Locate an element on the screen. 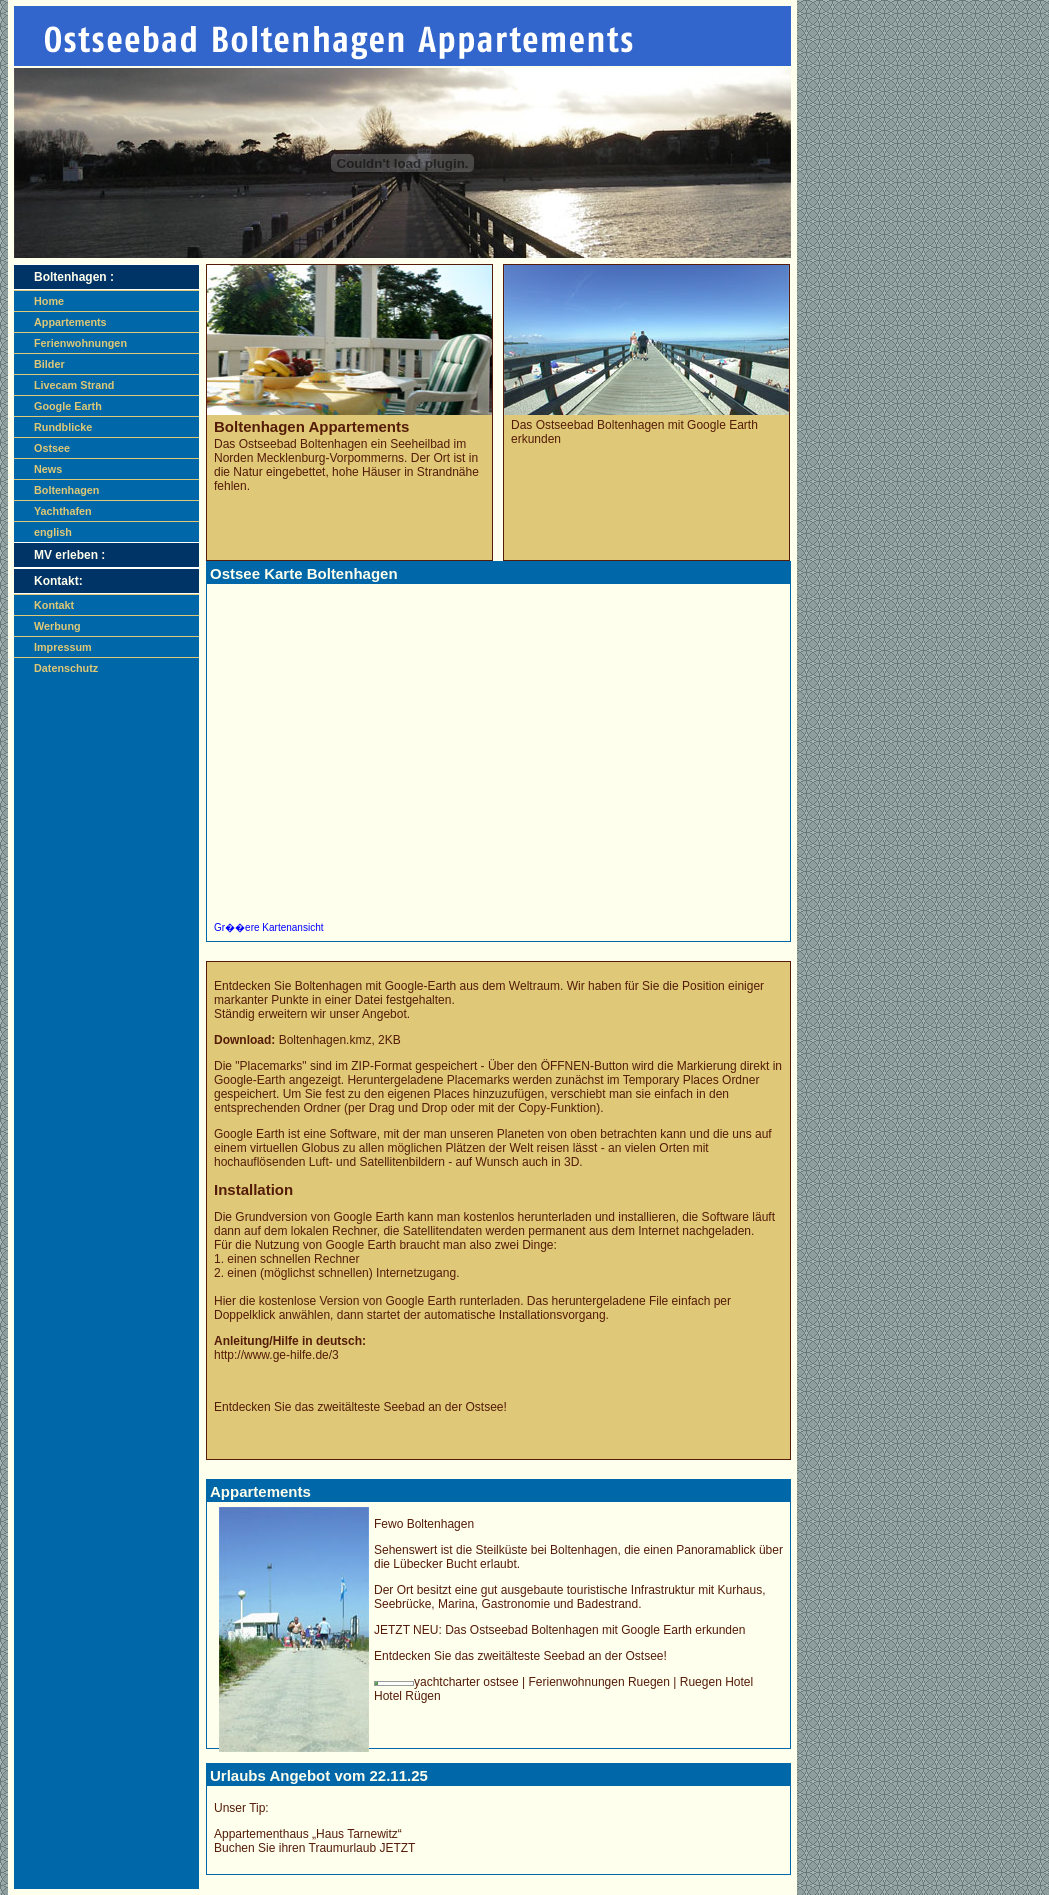  Das mit Google Earth erkunden is located at coordinates (595, 1630).